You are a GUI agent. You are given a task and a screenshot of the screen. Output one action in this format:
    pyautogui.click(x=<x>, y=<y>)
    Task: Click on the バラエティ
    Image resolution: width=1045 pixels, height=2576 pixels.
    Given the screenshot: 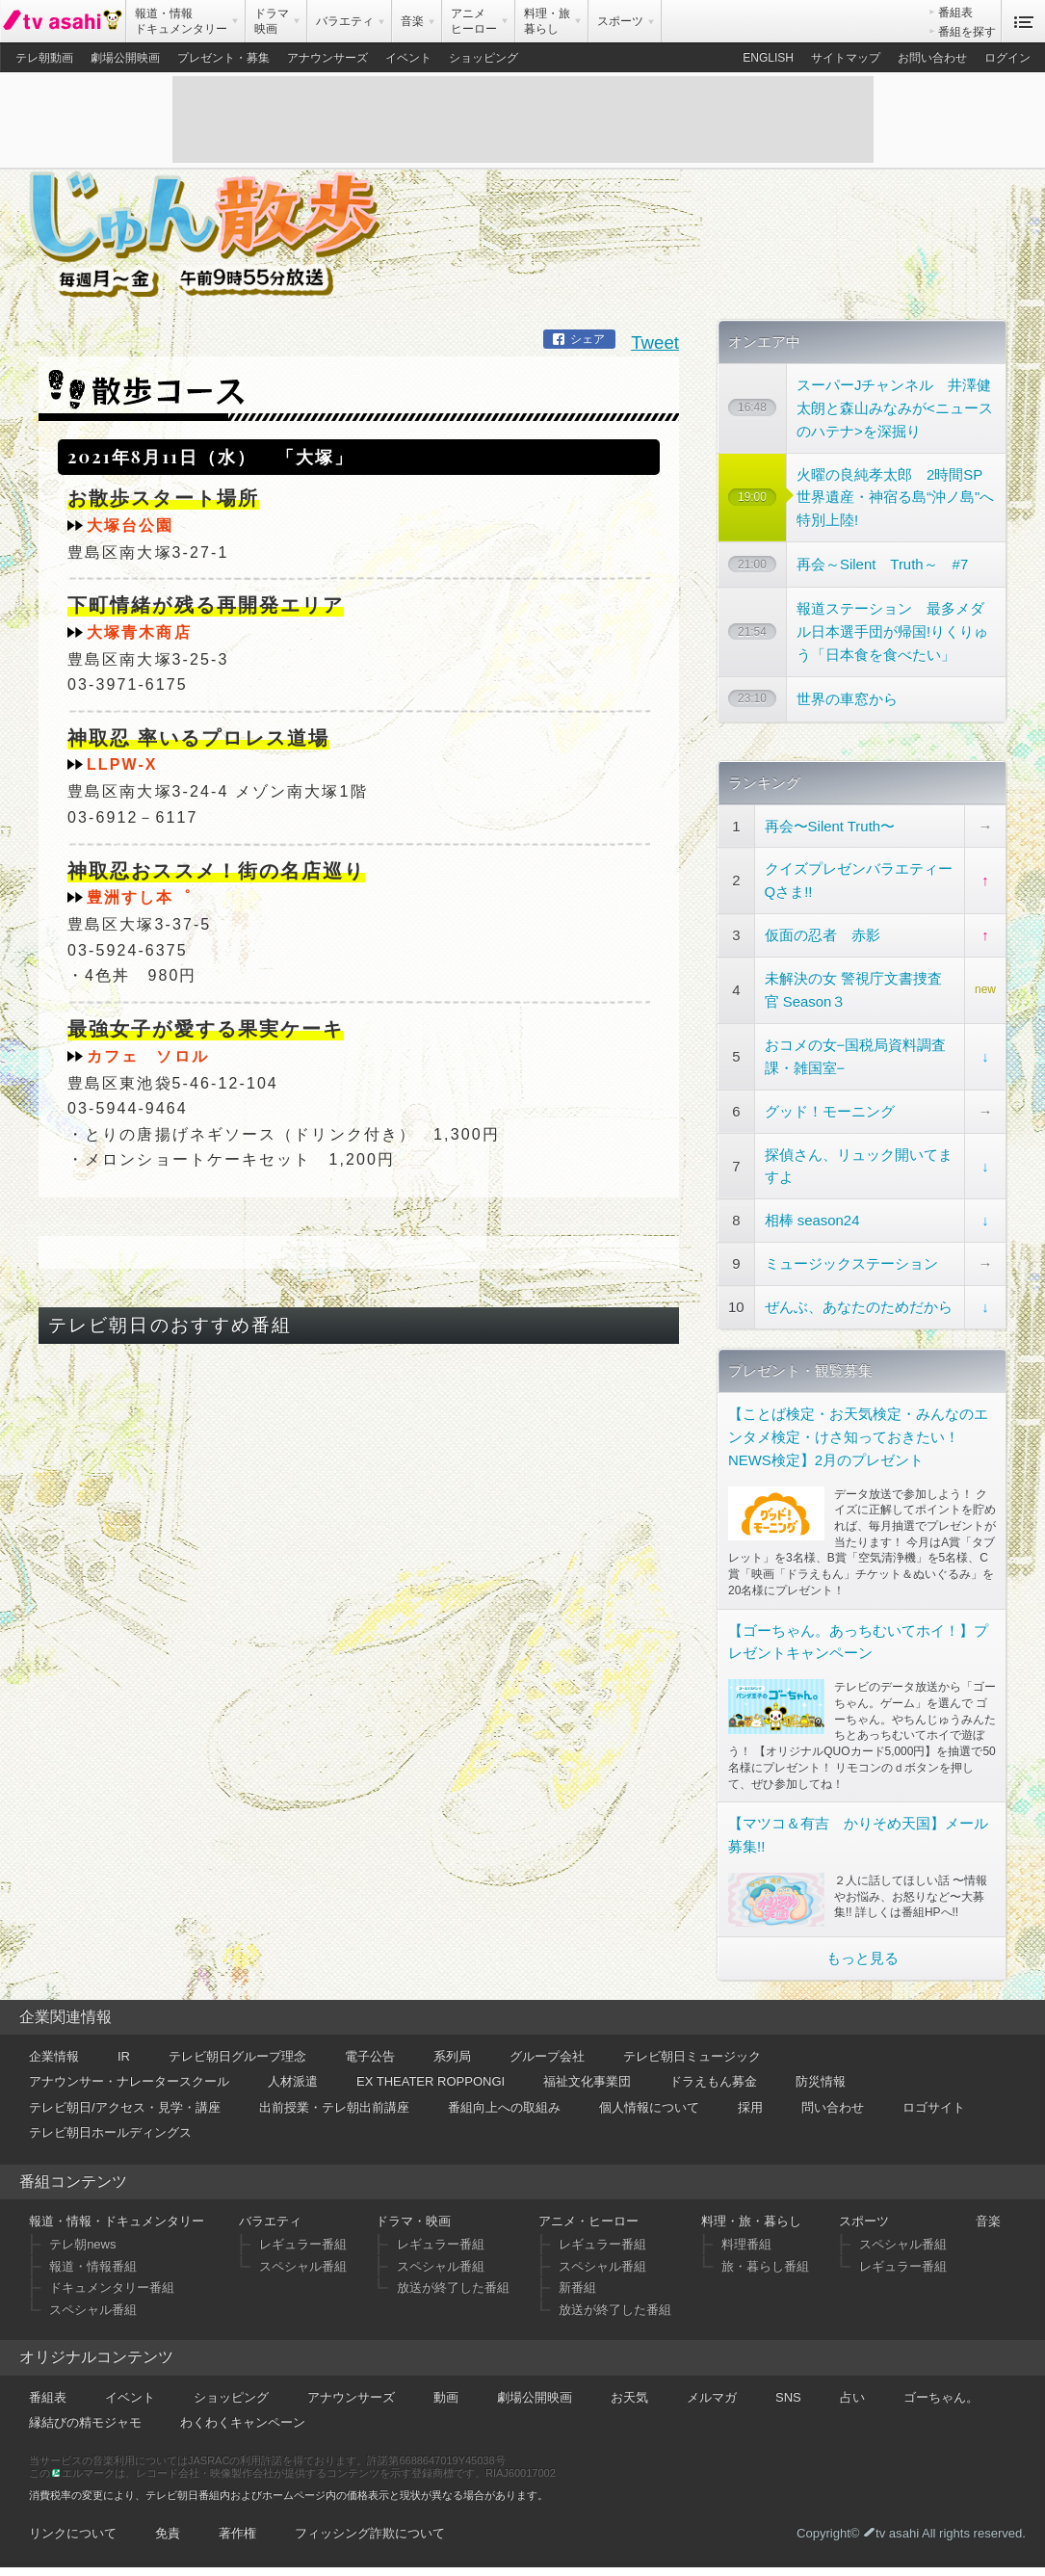 What is the action you would take?
    pyautogui.click(x=270, y=2221)
    